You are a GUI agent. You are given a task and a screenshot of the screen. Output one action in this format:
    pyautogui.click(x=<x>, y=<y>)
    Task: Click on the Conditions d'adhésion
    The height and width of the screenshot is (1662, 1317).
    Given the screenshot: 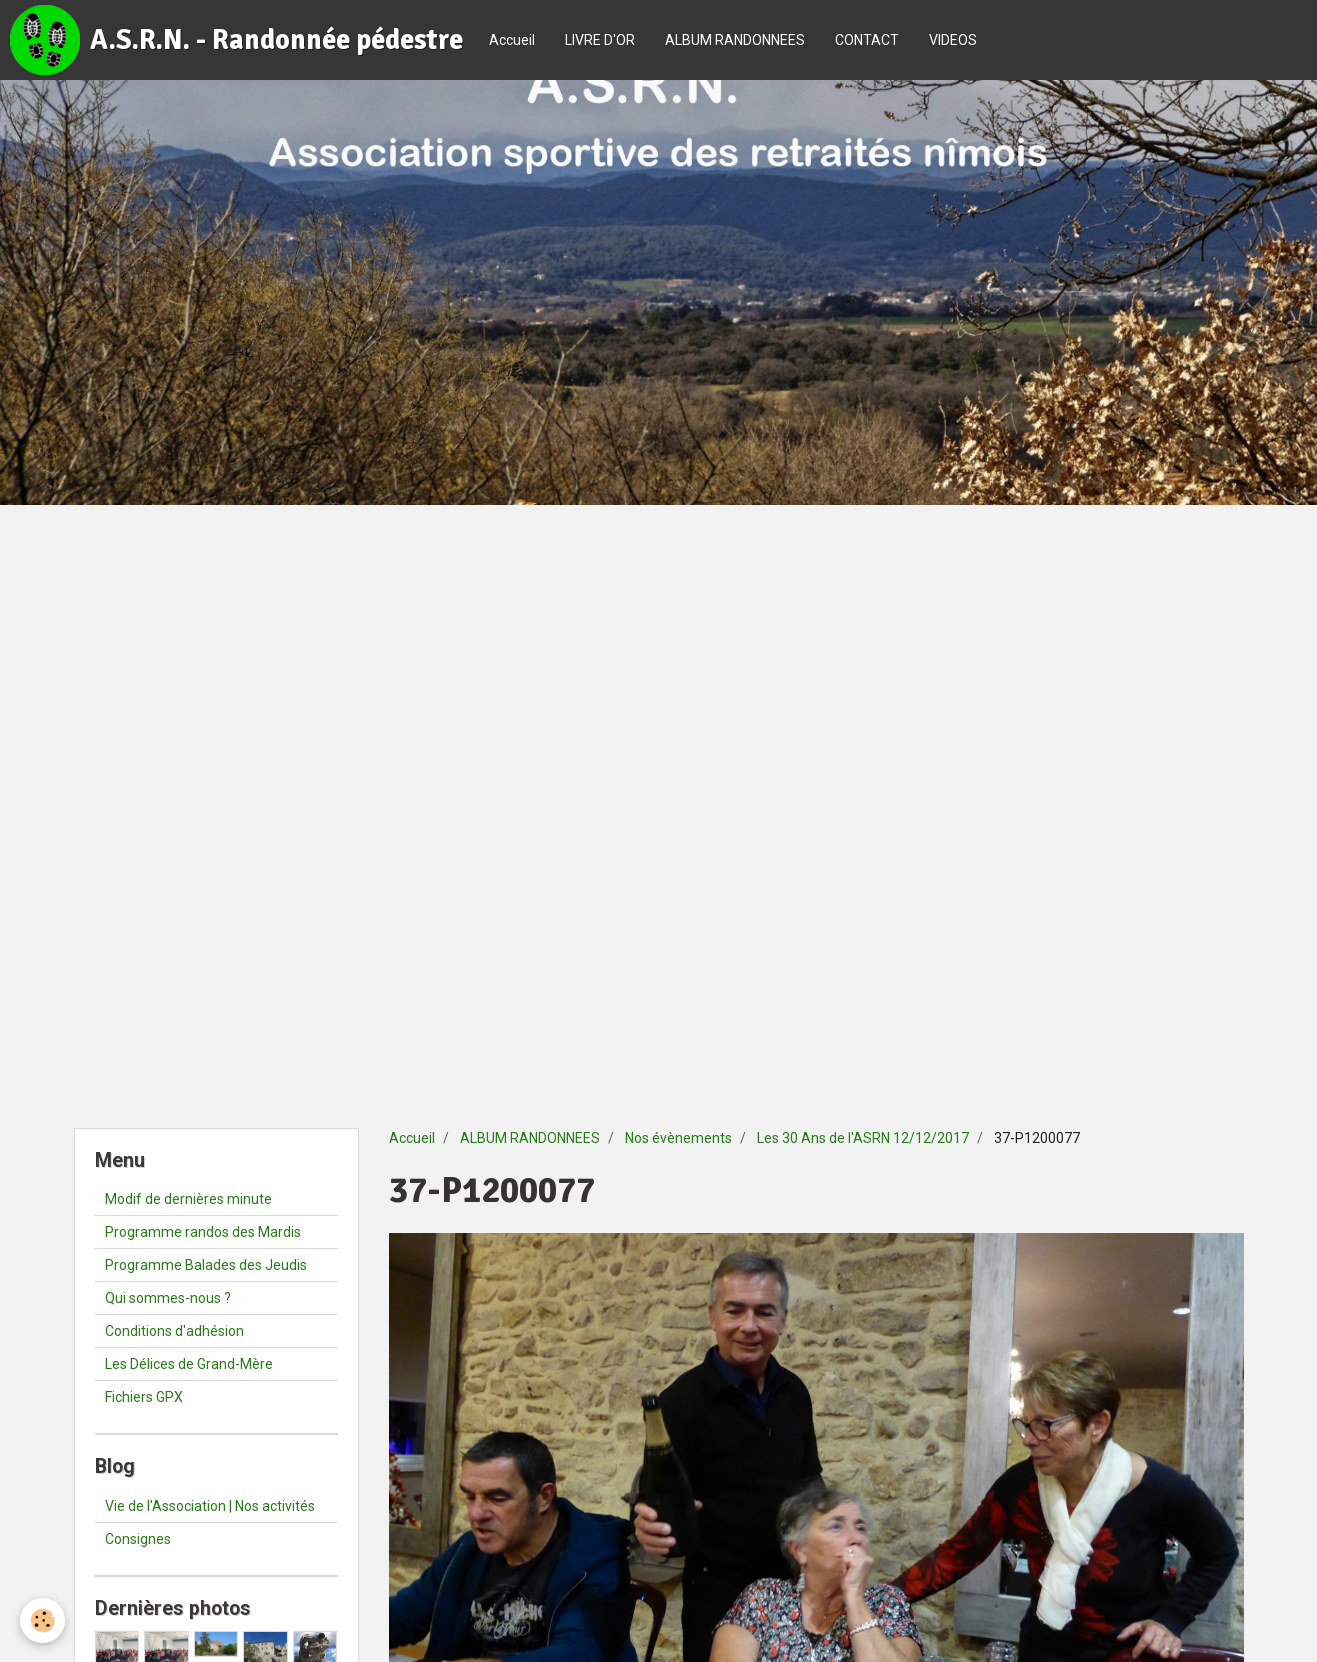 What is the action you would take?
    pyautogui.click(x=174, y=1331)
    